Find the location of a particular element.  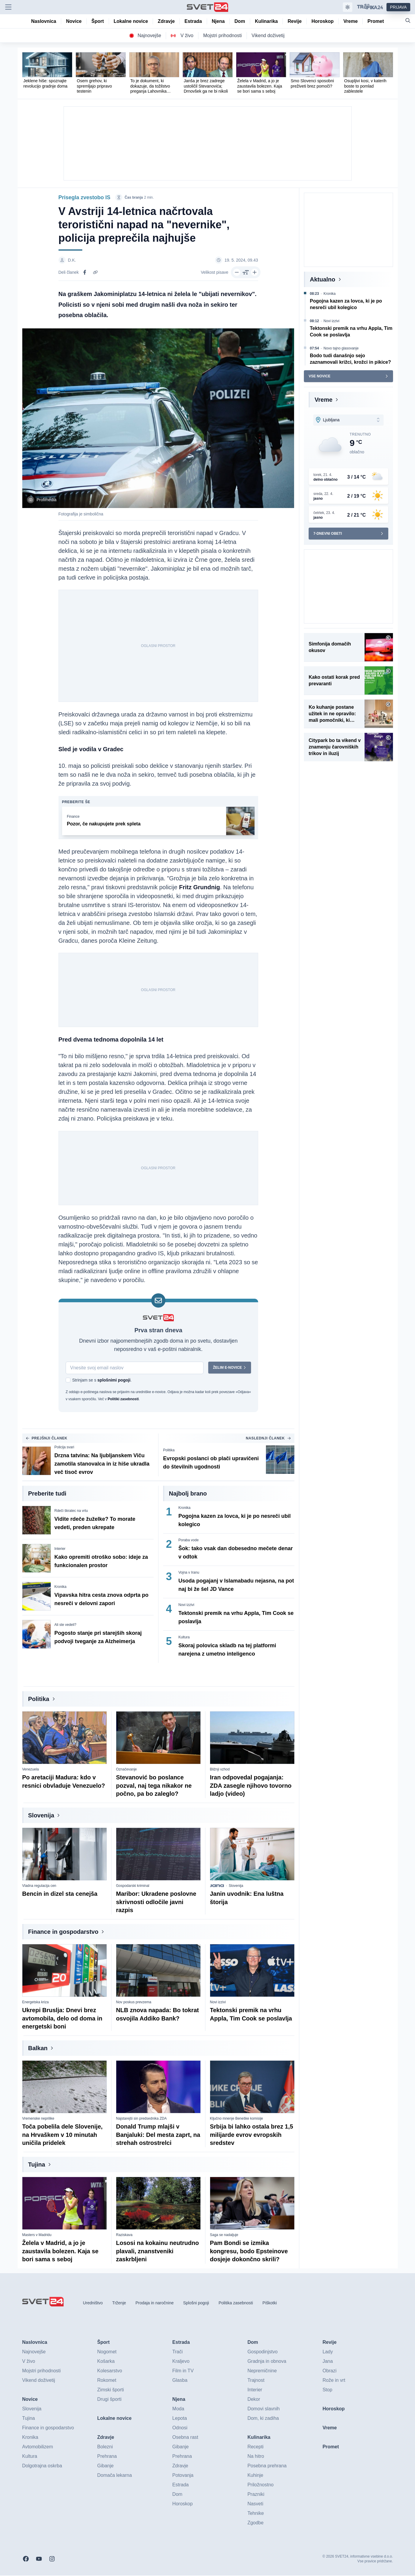

Poraba vode is located at coordinates (189, 1541).